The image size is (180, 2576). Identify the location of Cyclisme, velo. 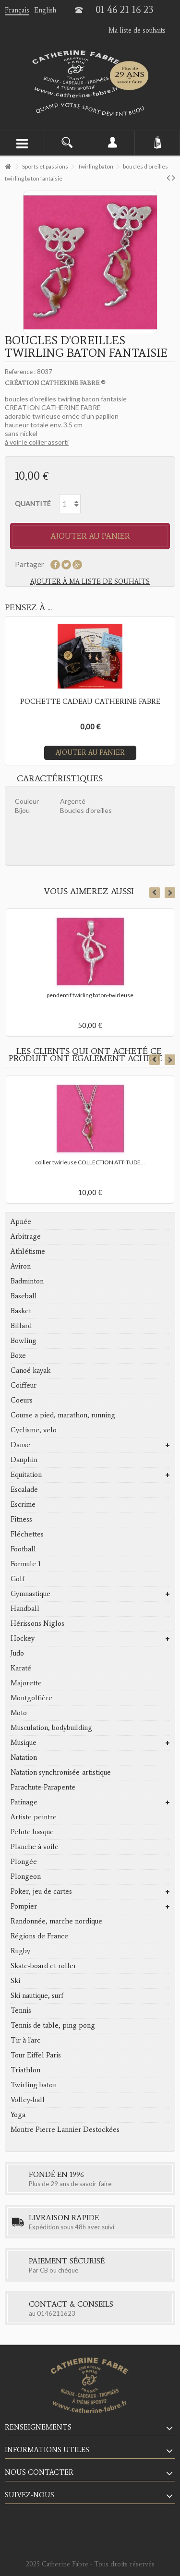
(34, 1430).